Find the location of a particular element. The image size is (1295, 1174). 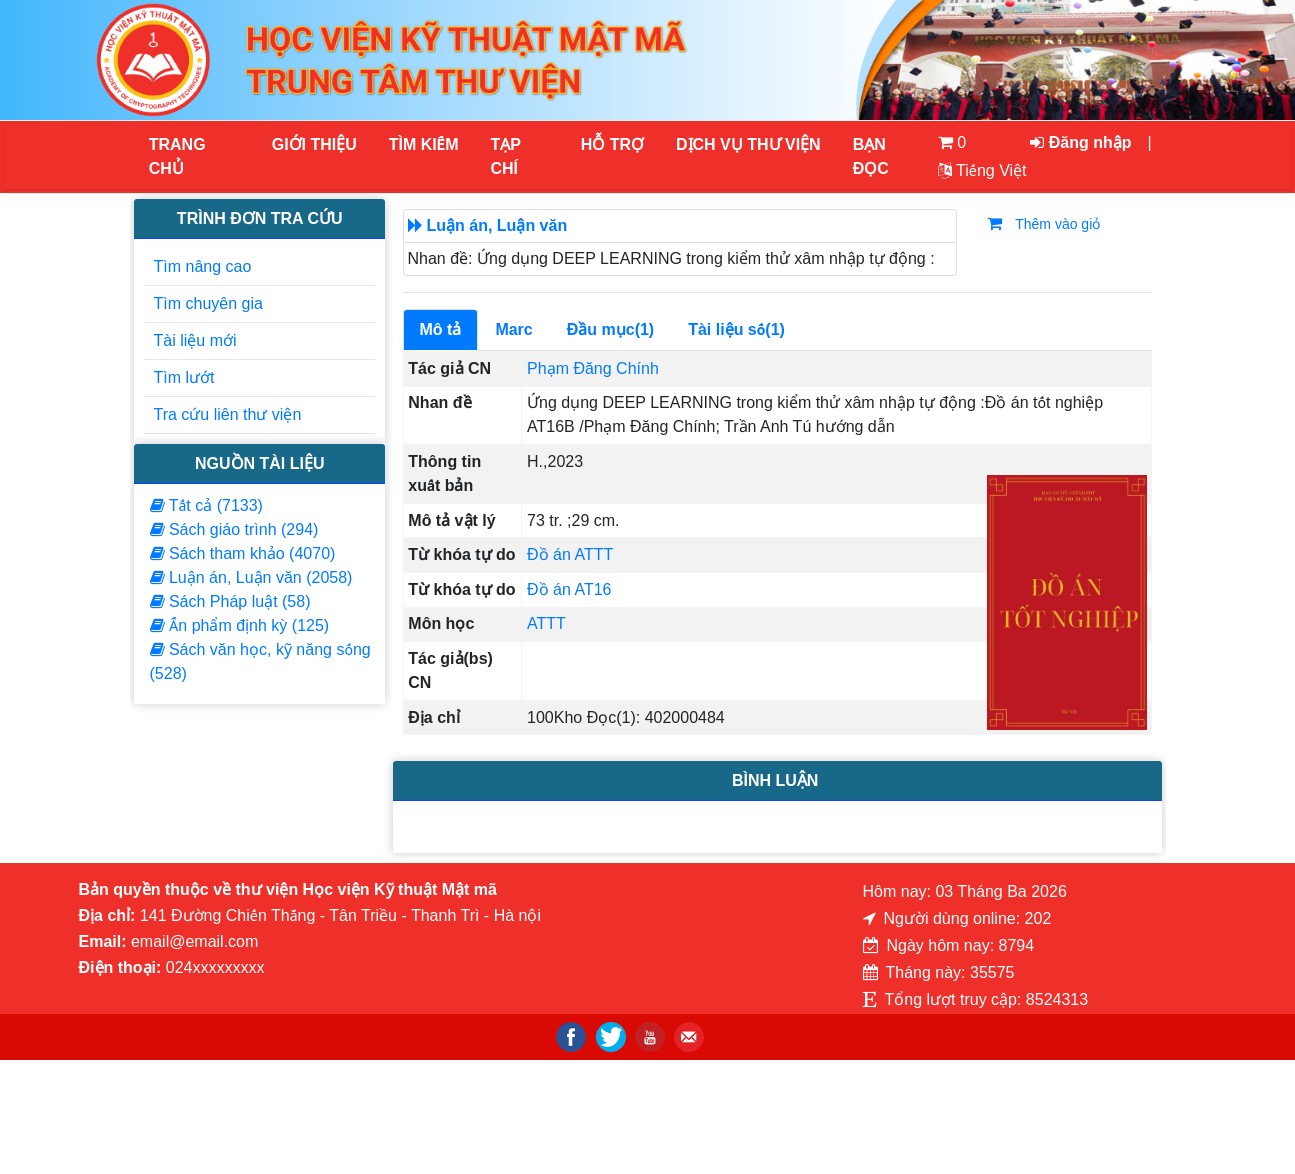

Tài liệu mới is located at coordinates (195, 340).